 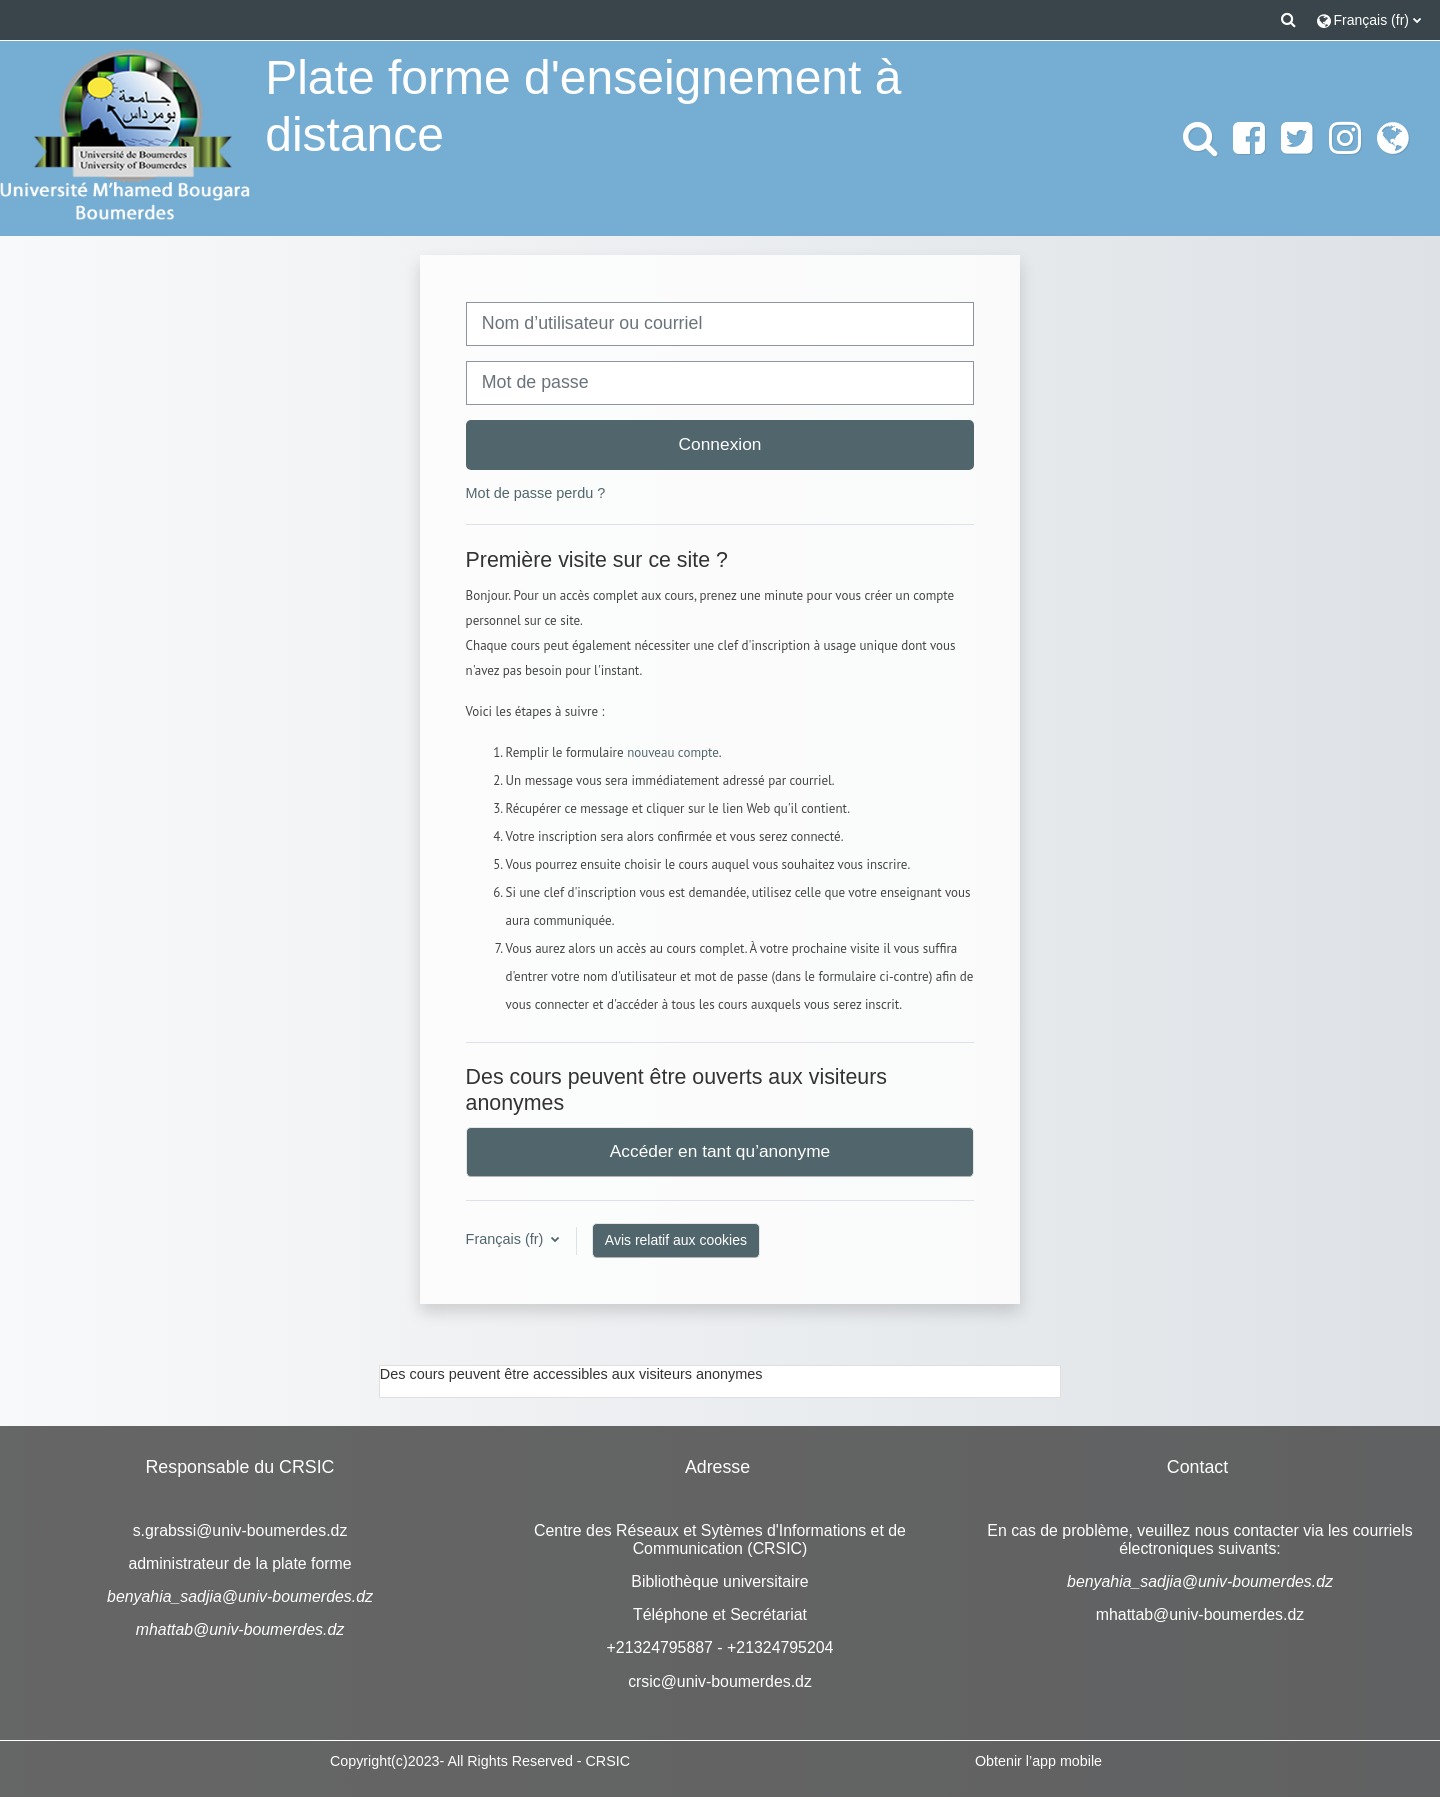 I want to click on Connexion, so click(x=720, y=444).